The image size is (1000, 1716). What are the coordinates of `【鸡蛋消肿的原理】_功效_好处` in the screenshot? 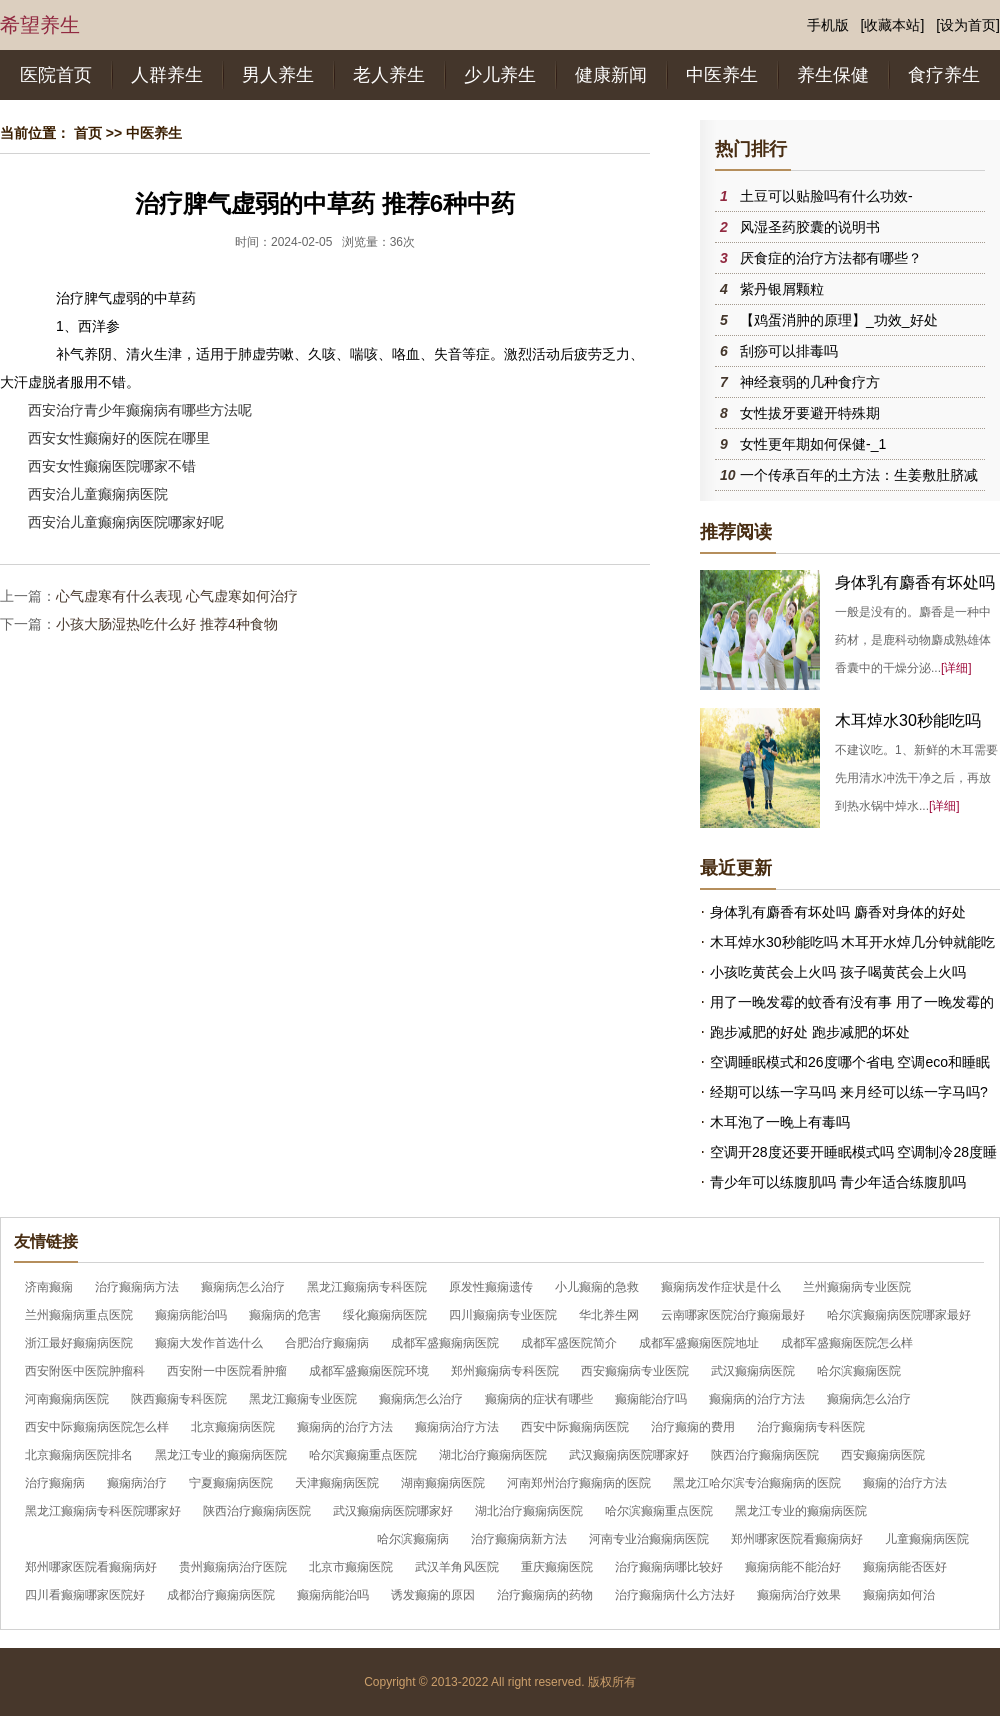 It's located at (839, 320).